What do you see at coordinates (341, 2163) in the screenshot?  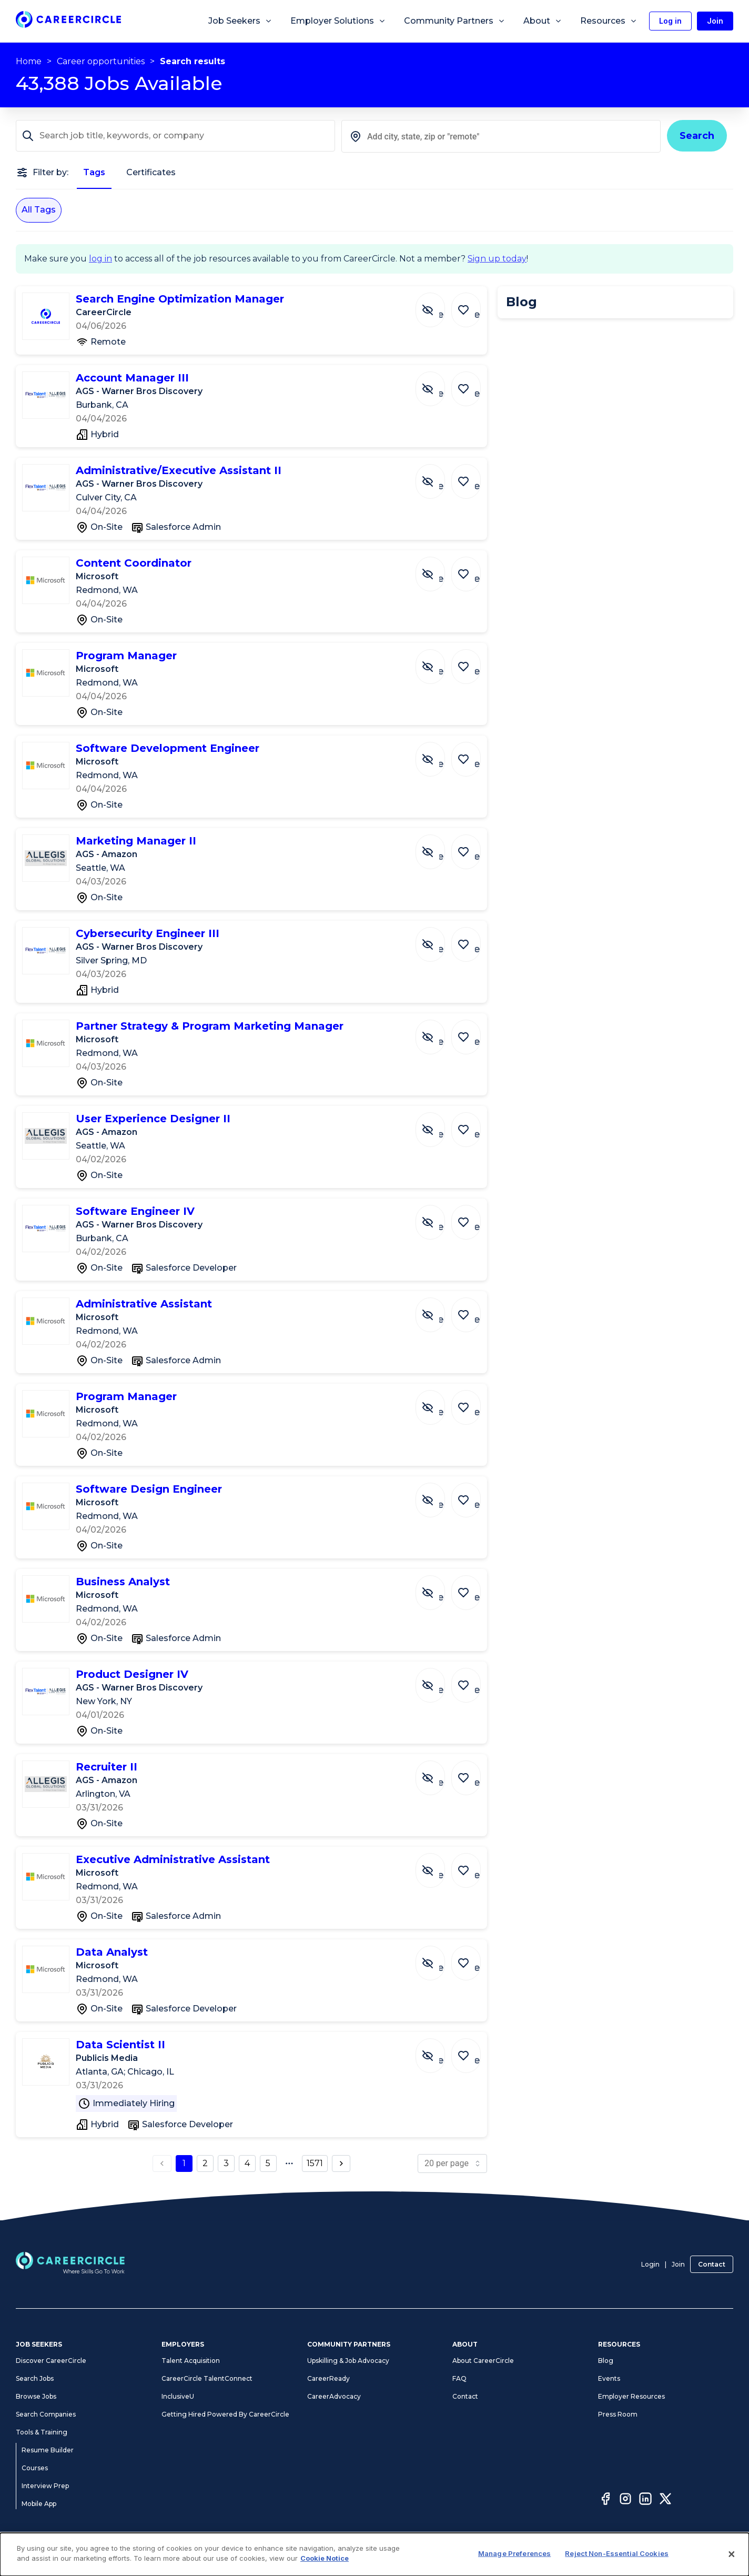 I see `[next page button]` at bounding box center [341, 2163].